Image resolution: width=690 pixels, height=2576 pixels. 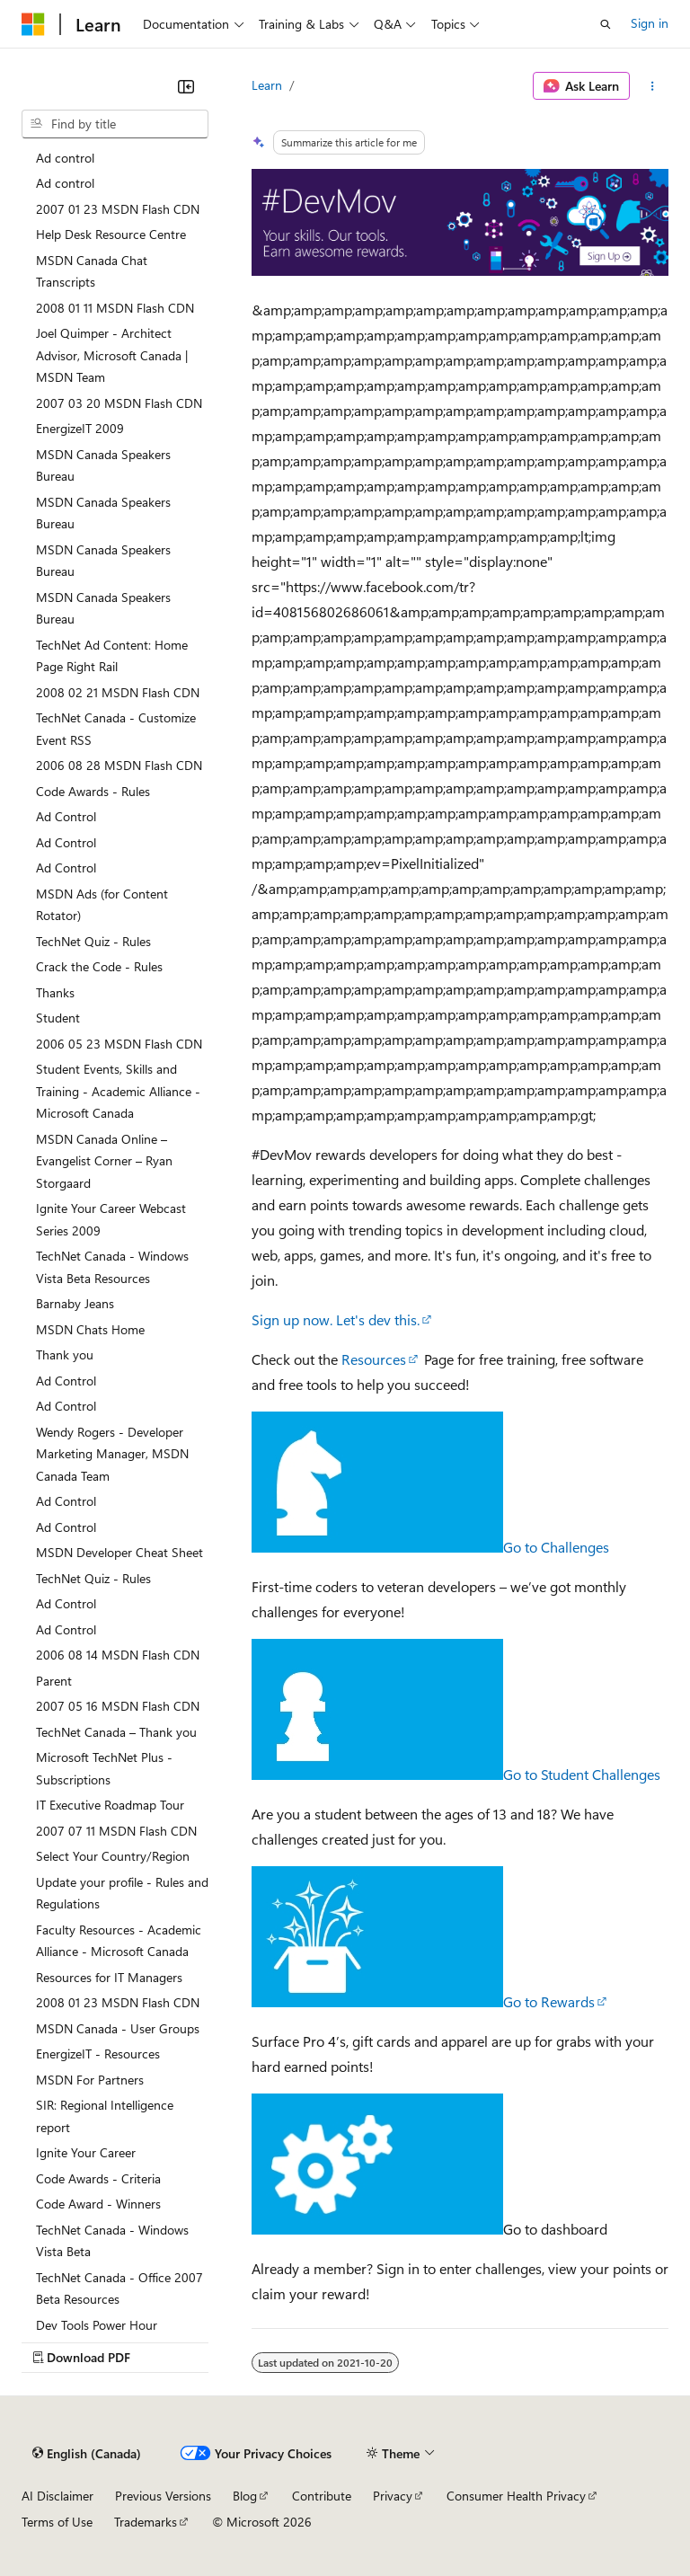 What do you see at coordinates (186, 86) in the screenshot?
I see `[Collapse]` at bounding box center [186, 86].